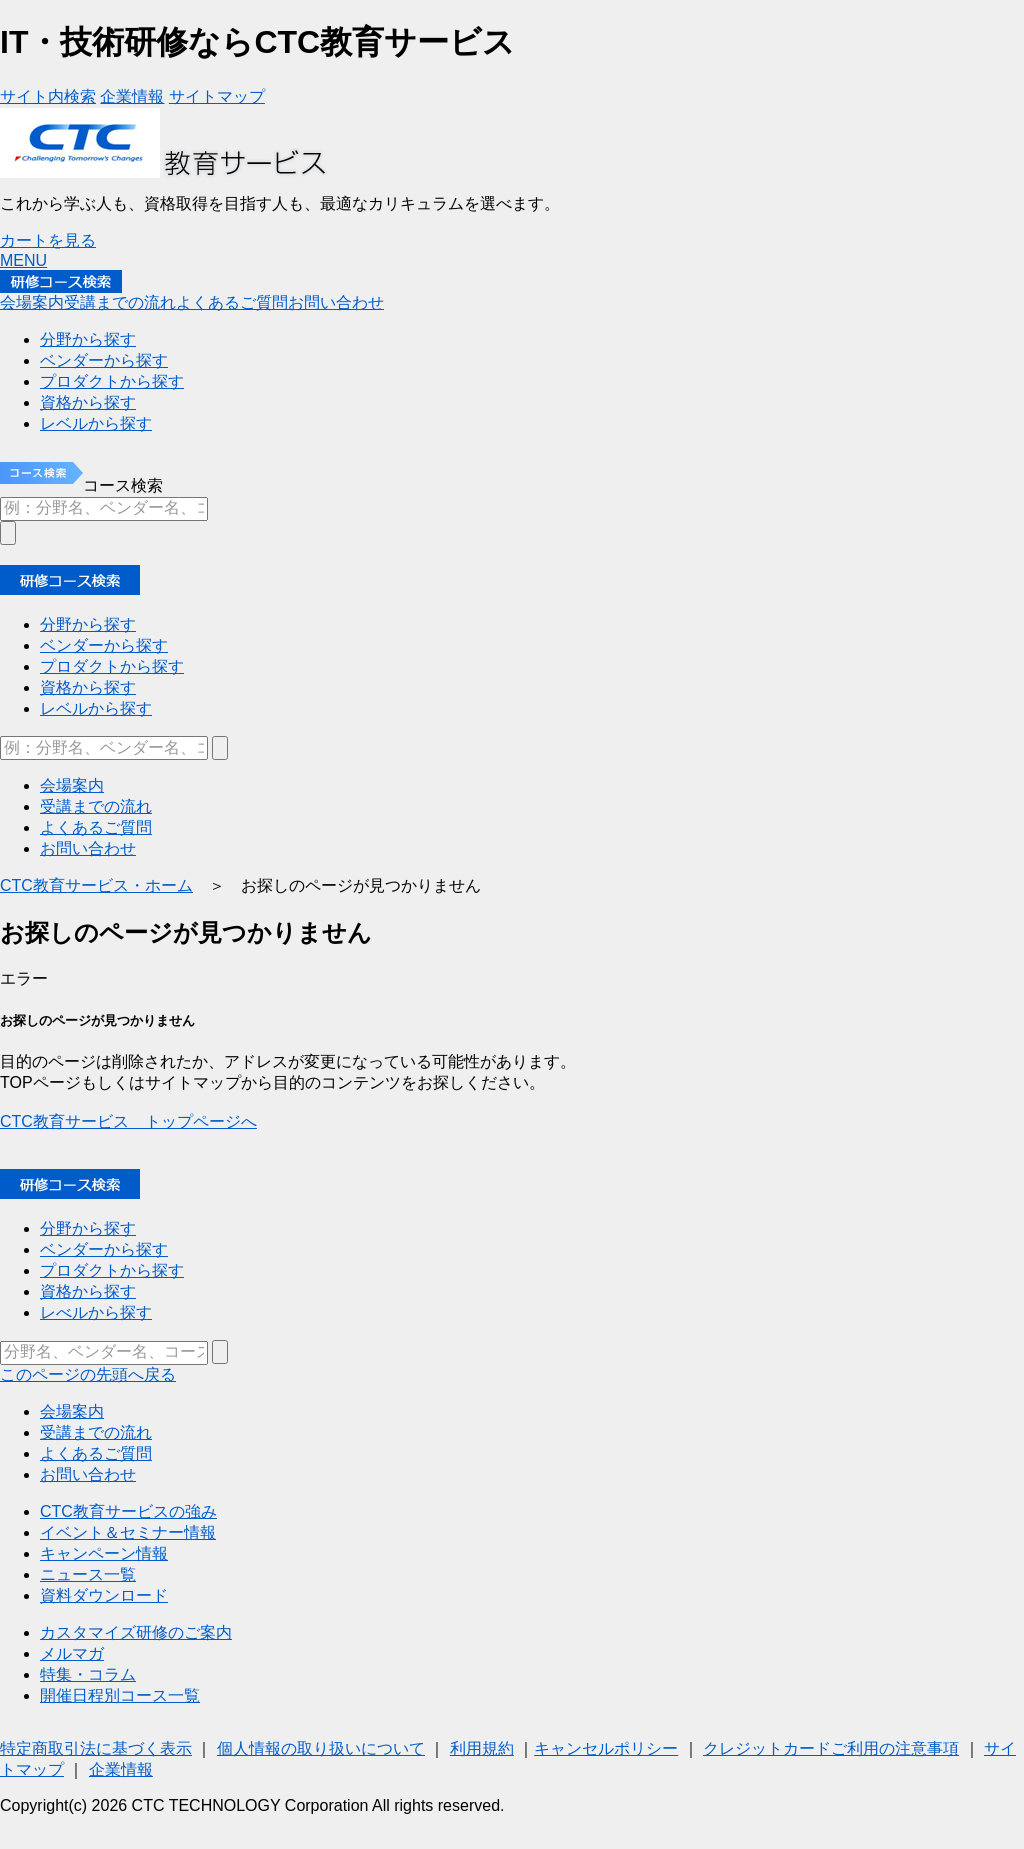  Describe the element at coordinates (321, 1748) in the screenshot. I see `個人情報の取り扱いについて` at that location.